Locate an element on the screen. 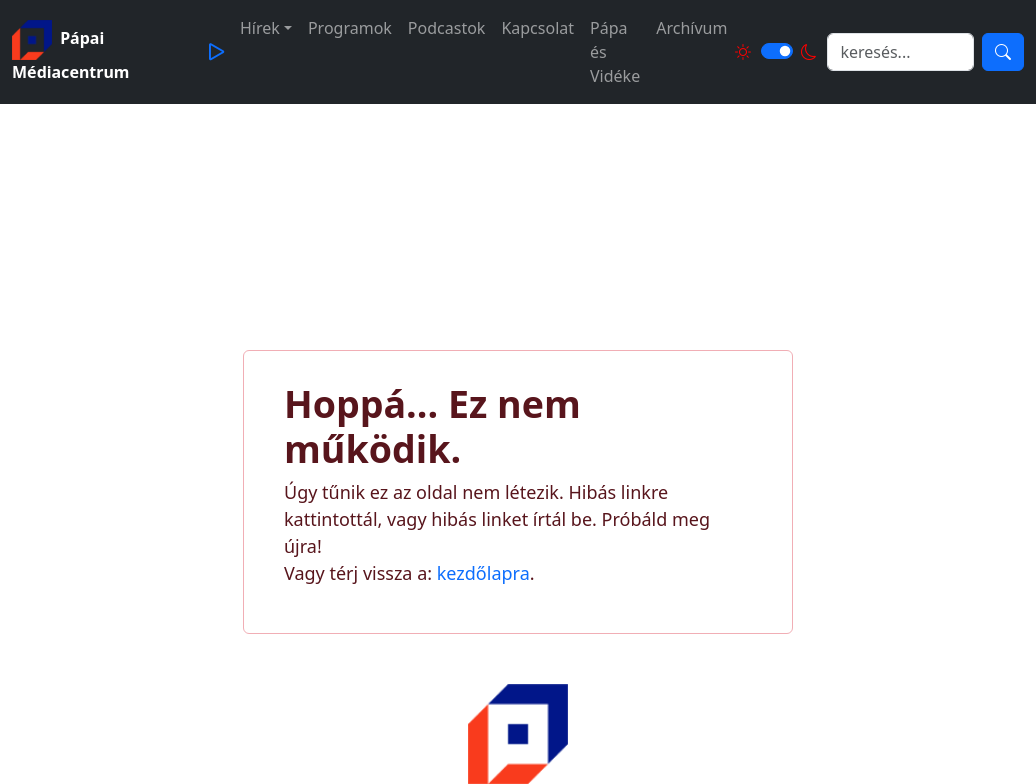 The height and width of the screenshot is (784, 1036). Programok is located at coordinates (350, 28).